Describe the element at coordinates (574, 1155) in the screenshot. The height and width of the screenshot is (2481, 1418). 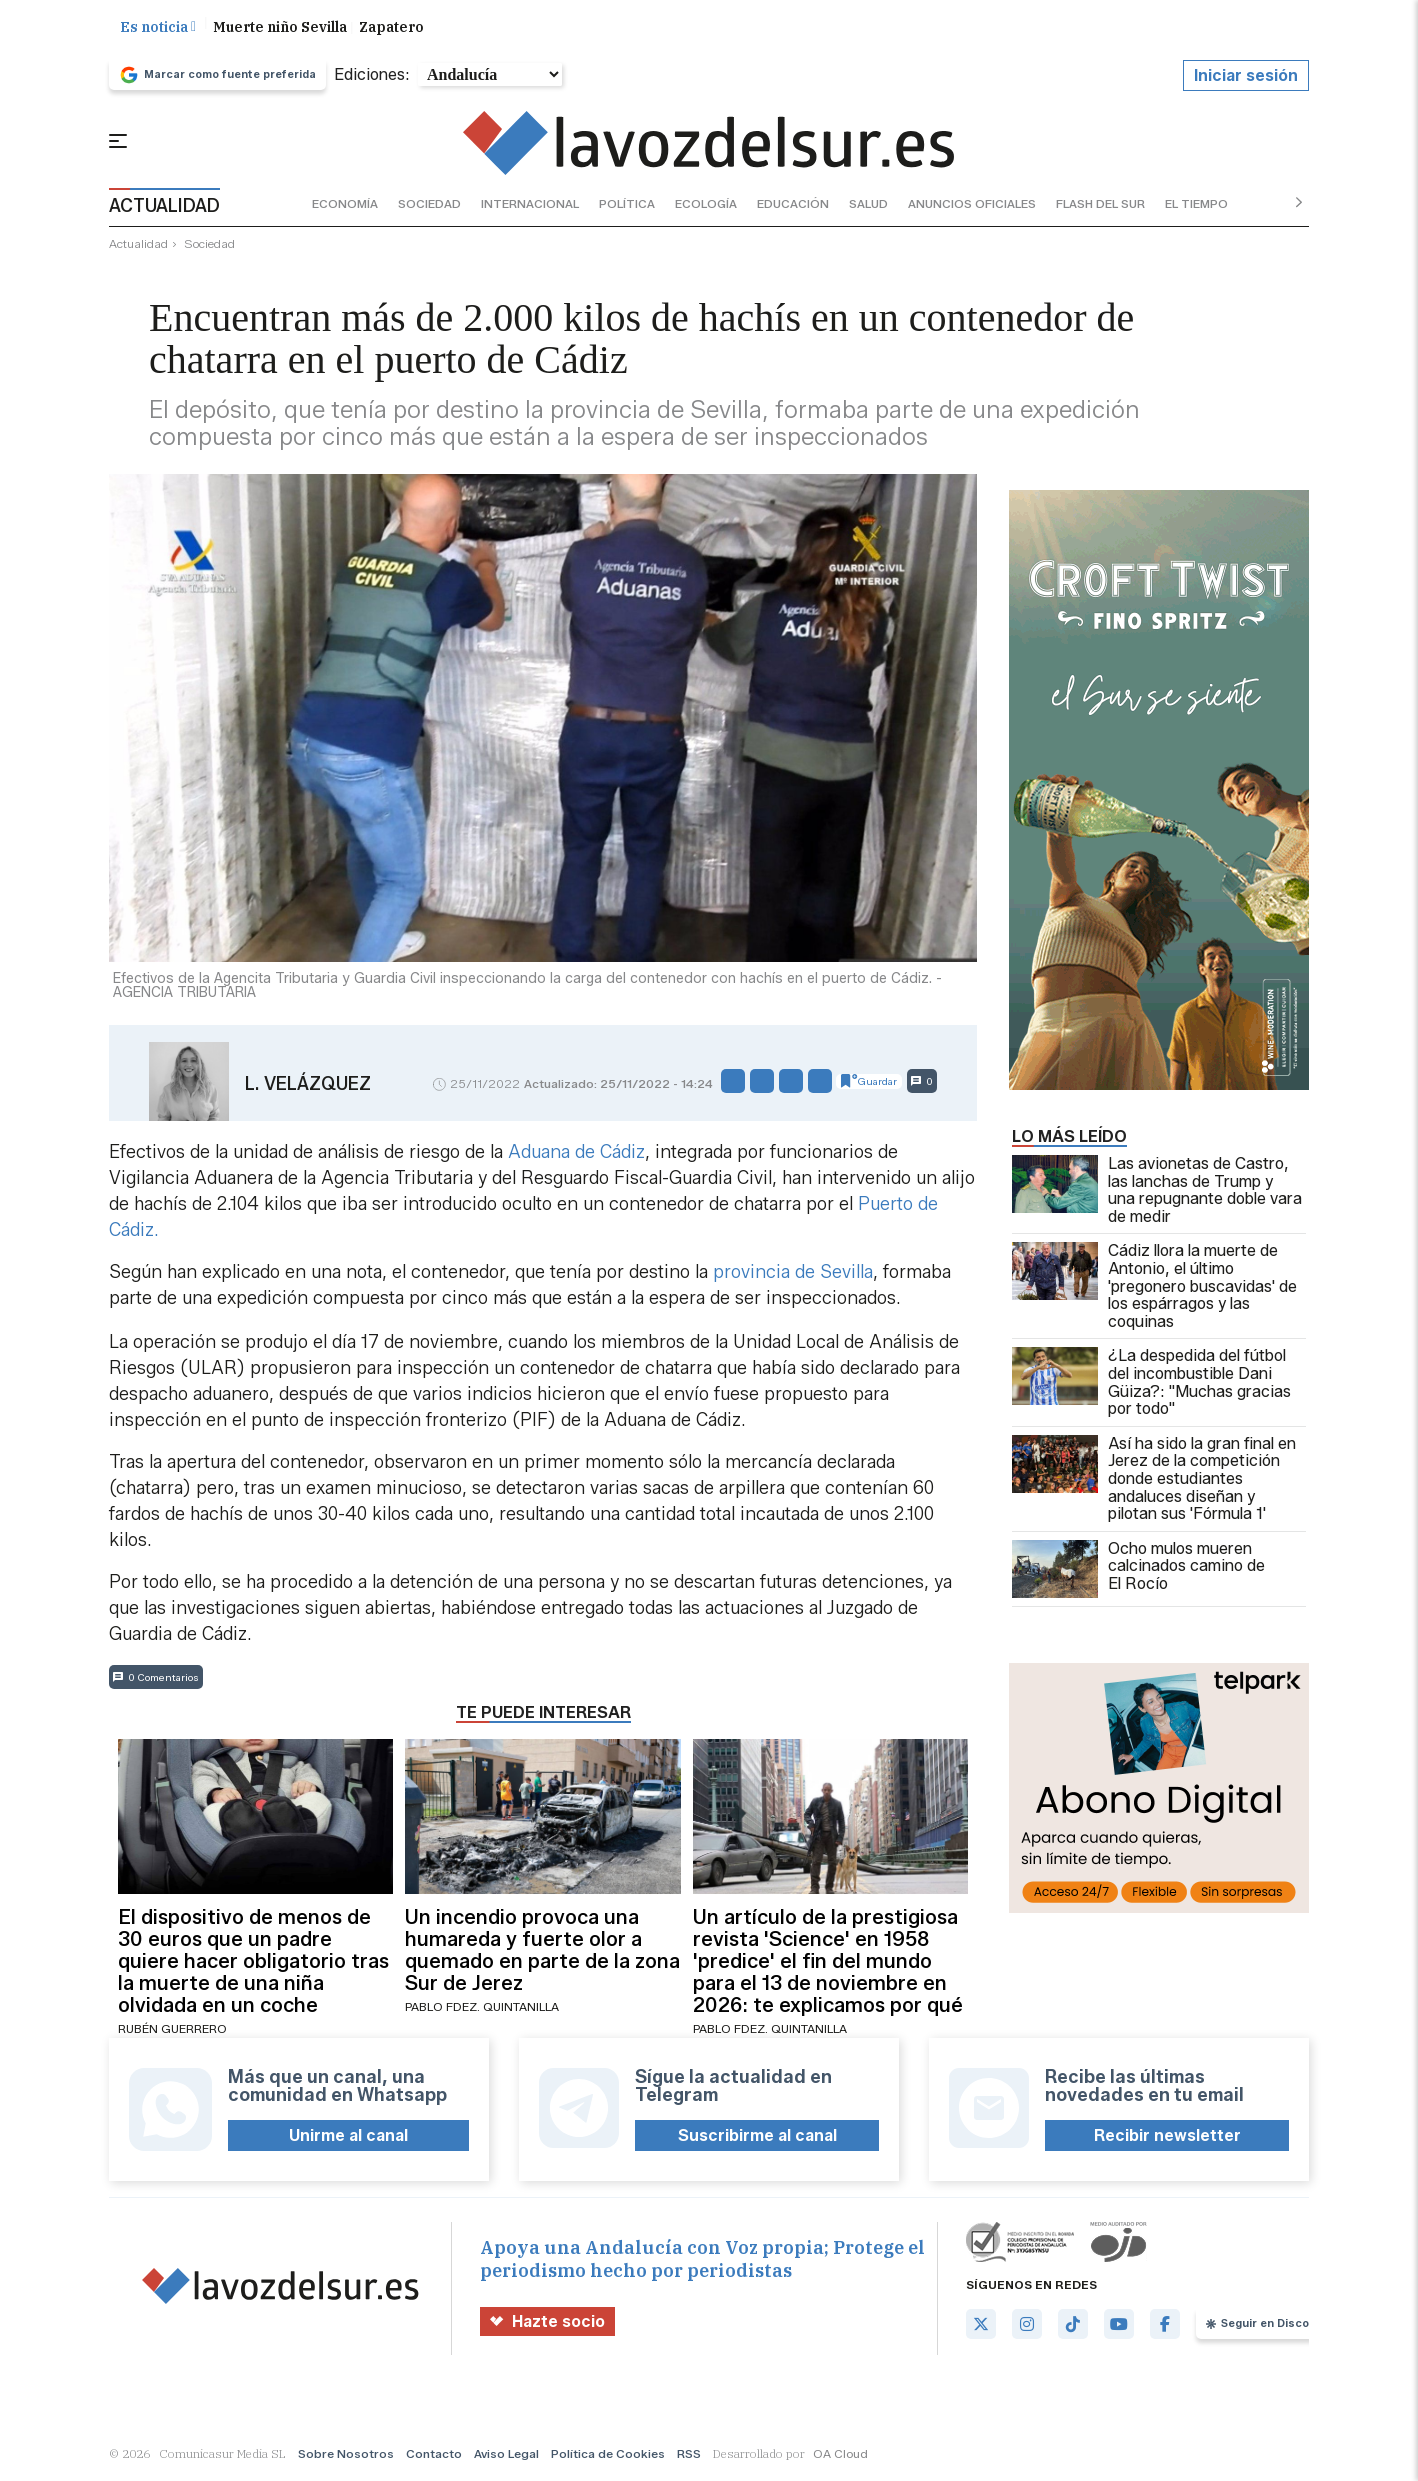
I see `Aduana de Cádiz` at that location.